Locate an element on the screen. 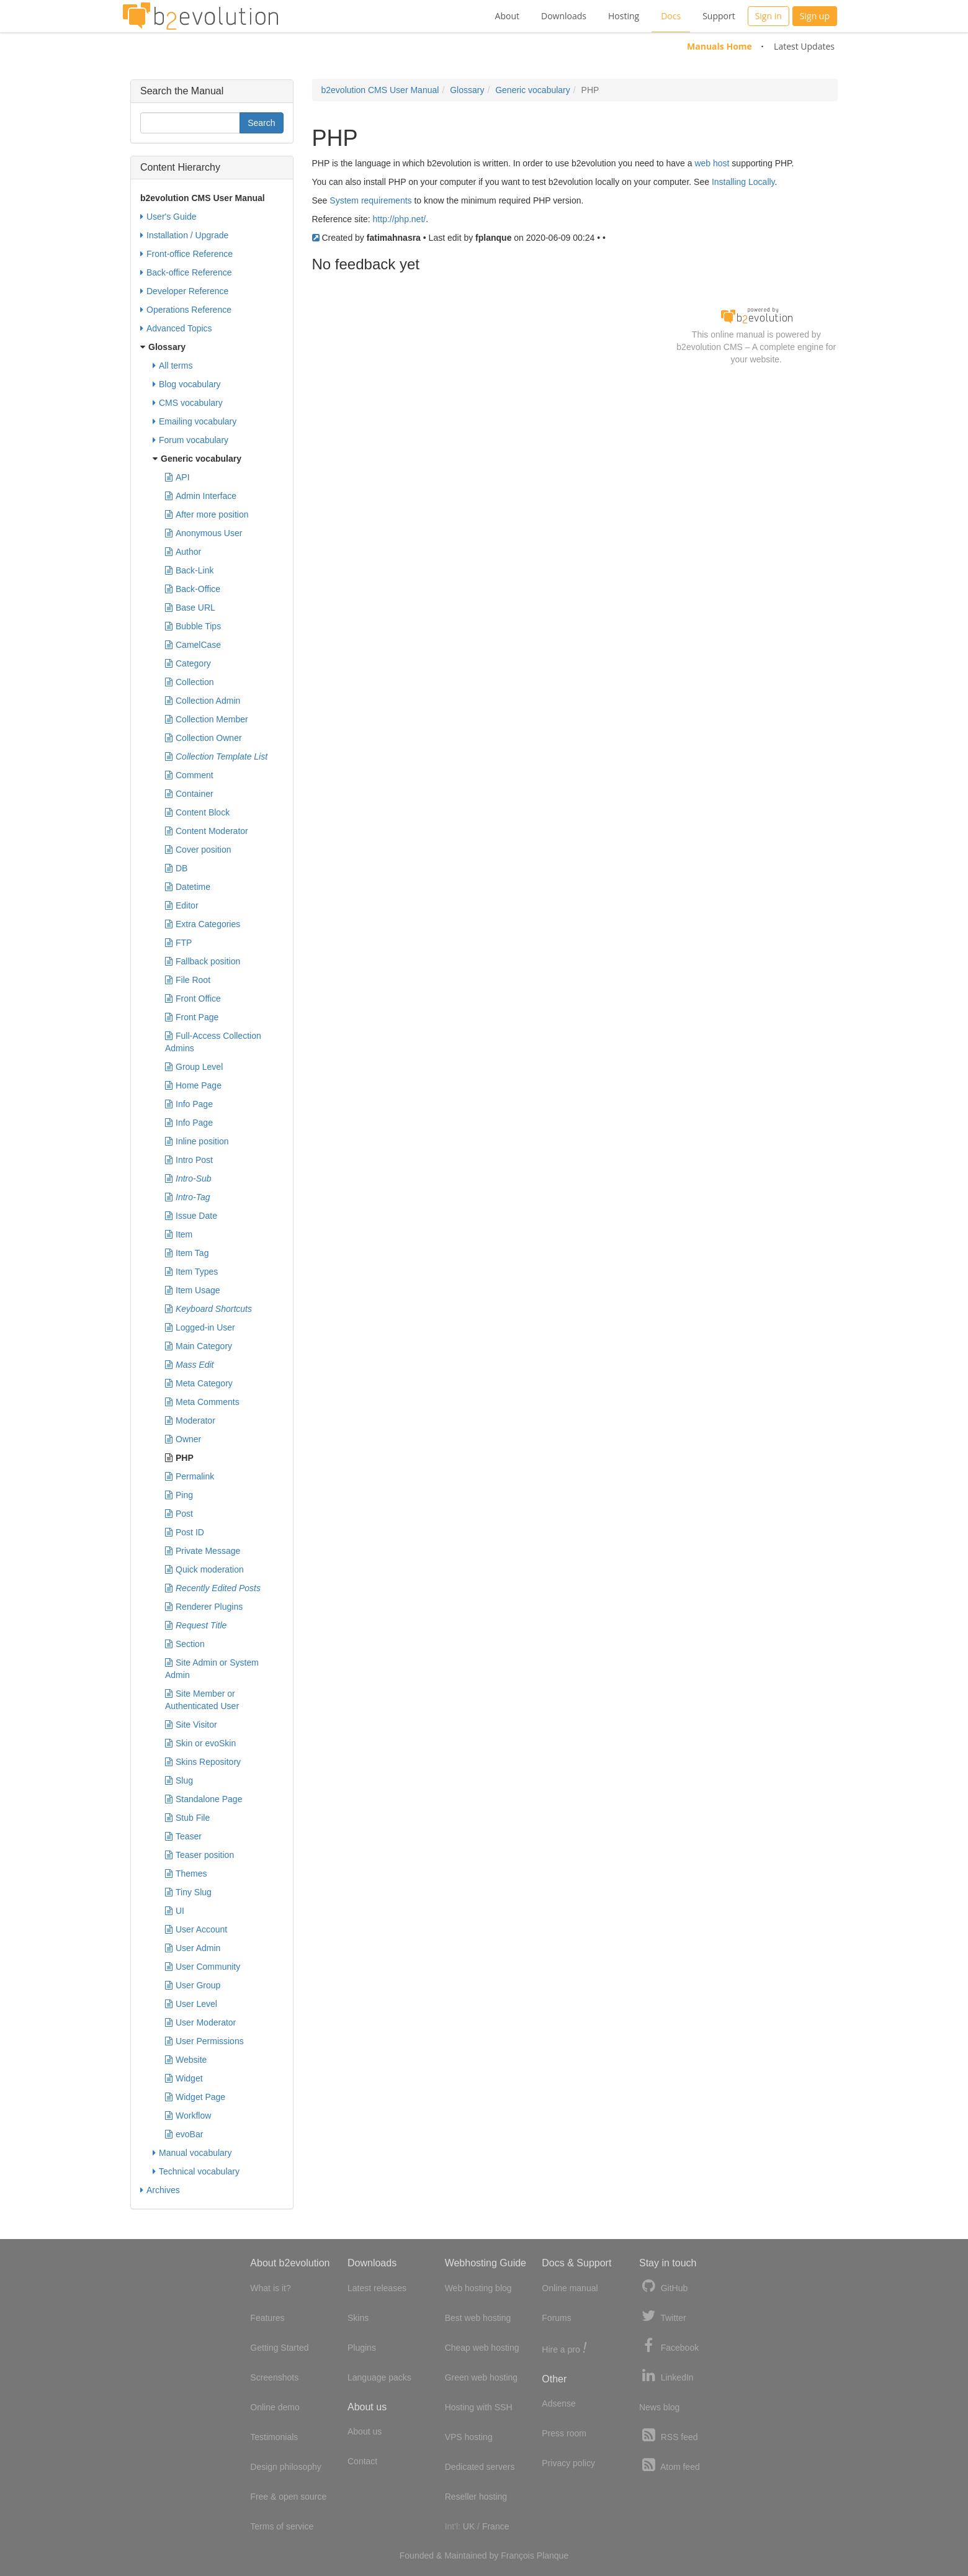 The width and height of the screenshot is (968, 2576). Item Types is located at coordinates (191, 1271).